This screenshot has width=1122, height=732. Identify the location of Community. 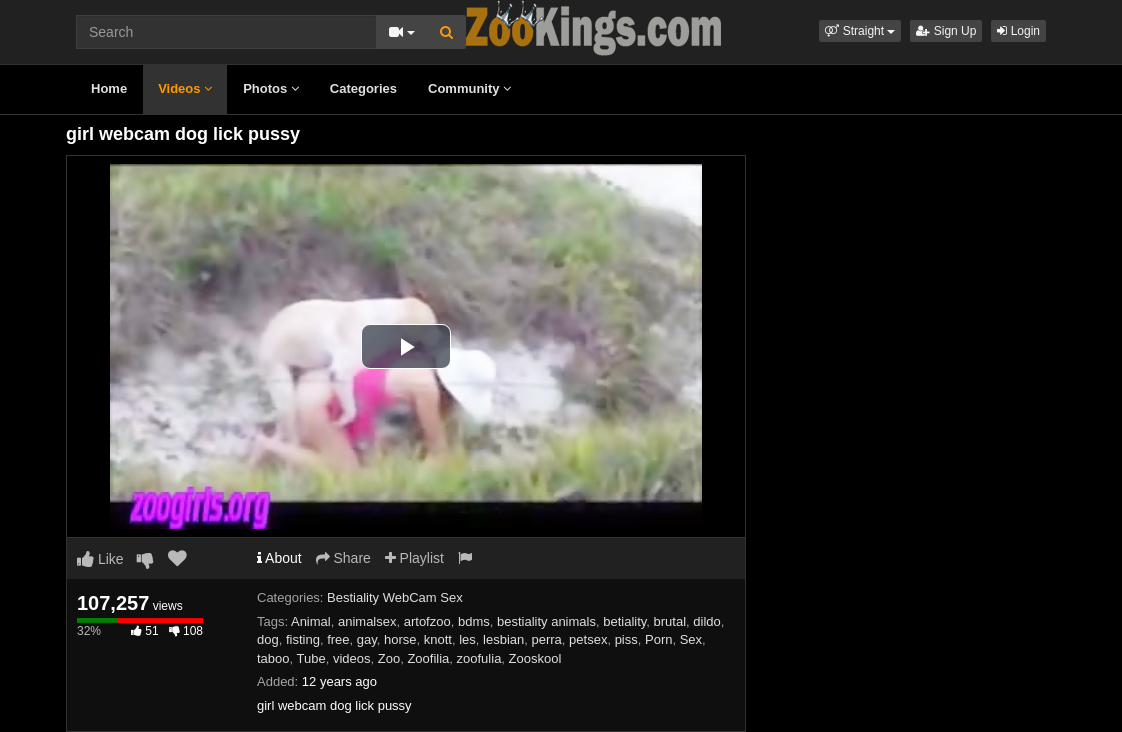
(469, 88).